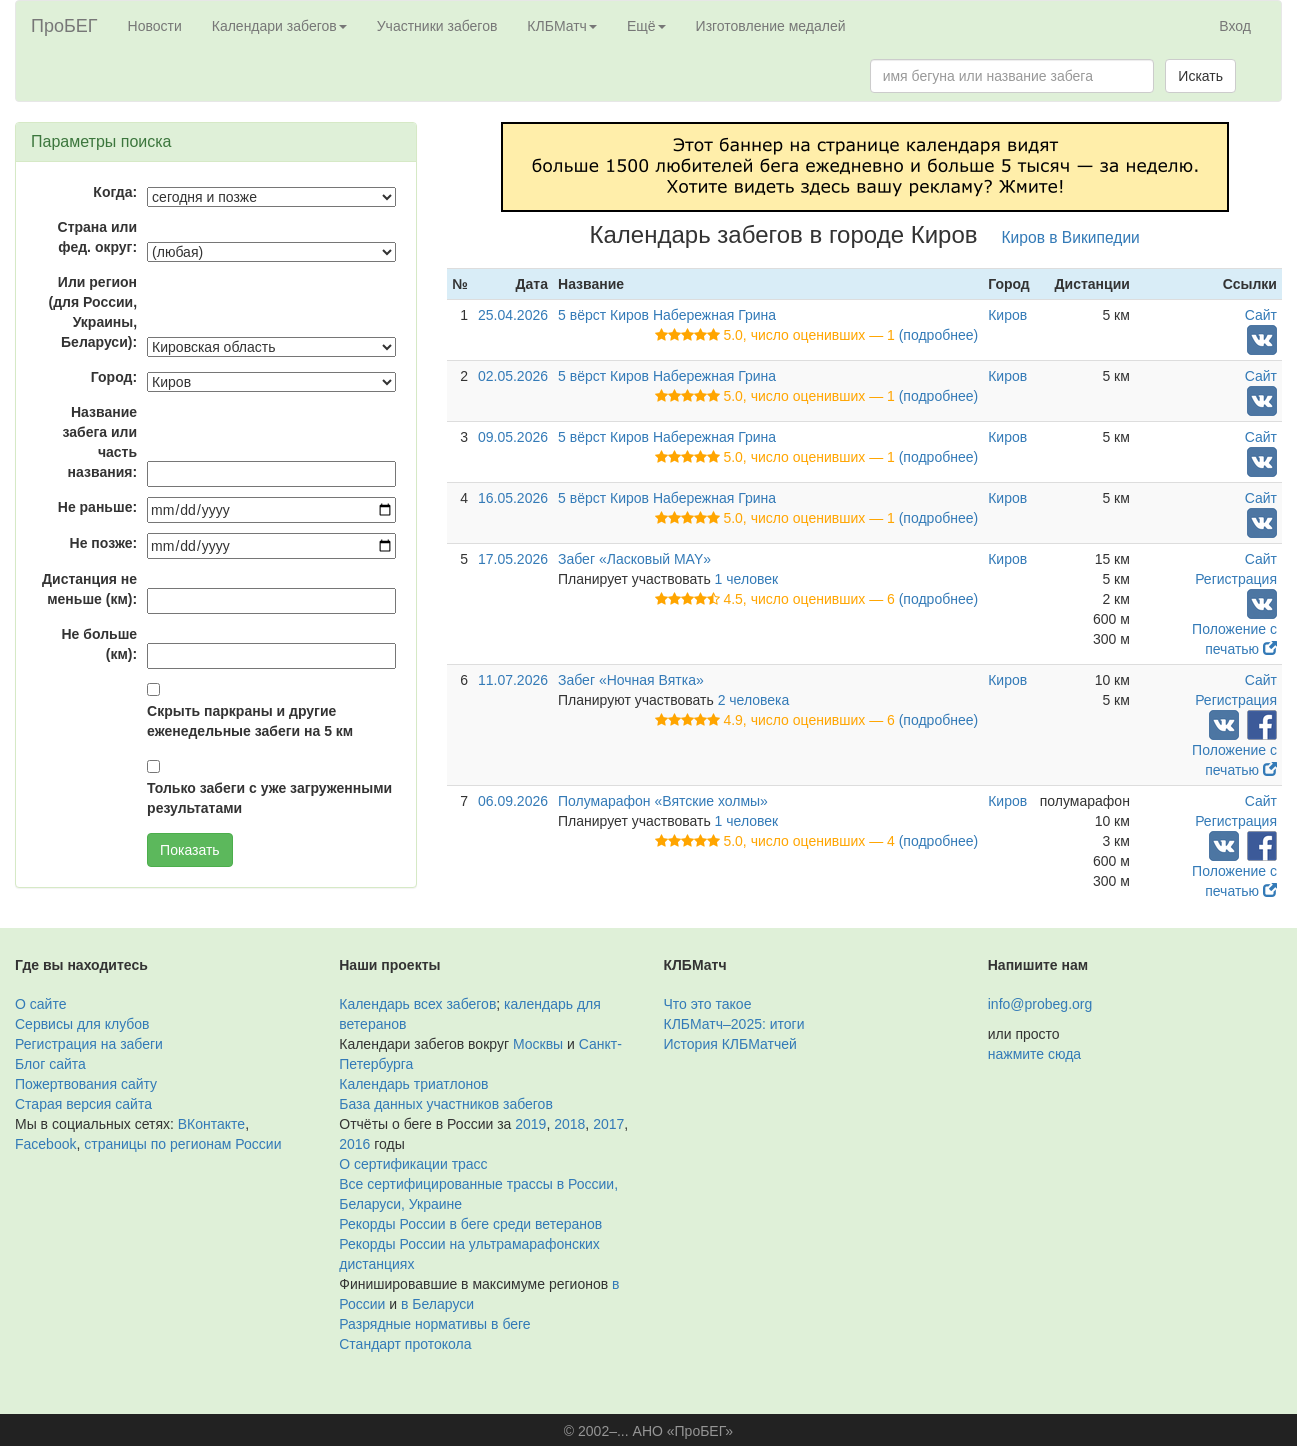 This screenshot has width=1297, height=1446. Describe the element at coordinates (413, 1084) in the screenshot. I see `Календарь триатлонов` at that location.